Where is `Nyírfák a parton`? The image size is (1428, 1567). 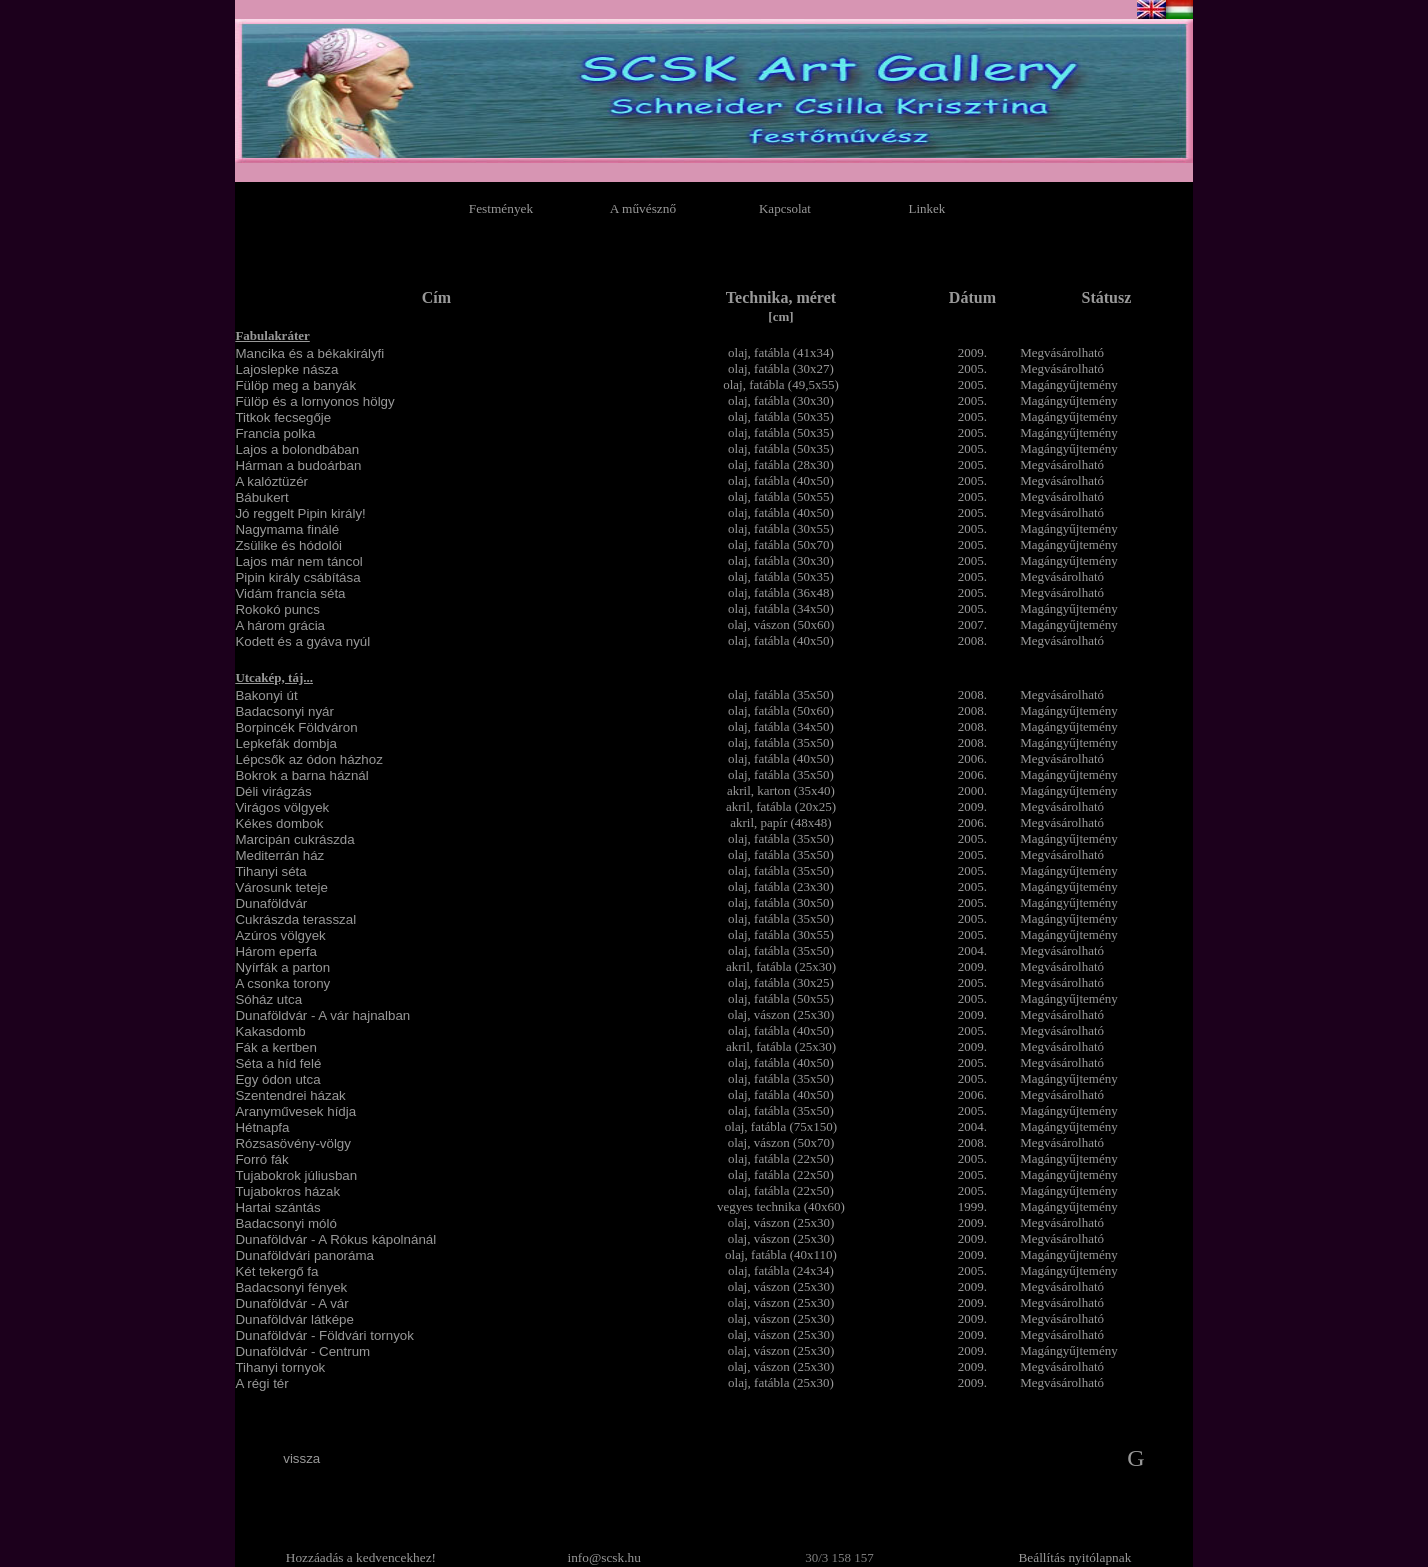
Nyírfák a parton is located at coordinates (282, 967).